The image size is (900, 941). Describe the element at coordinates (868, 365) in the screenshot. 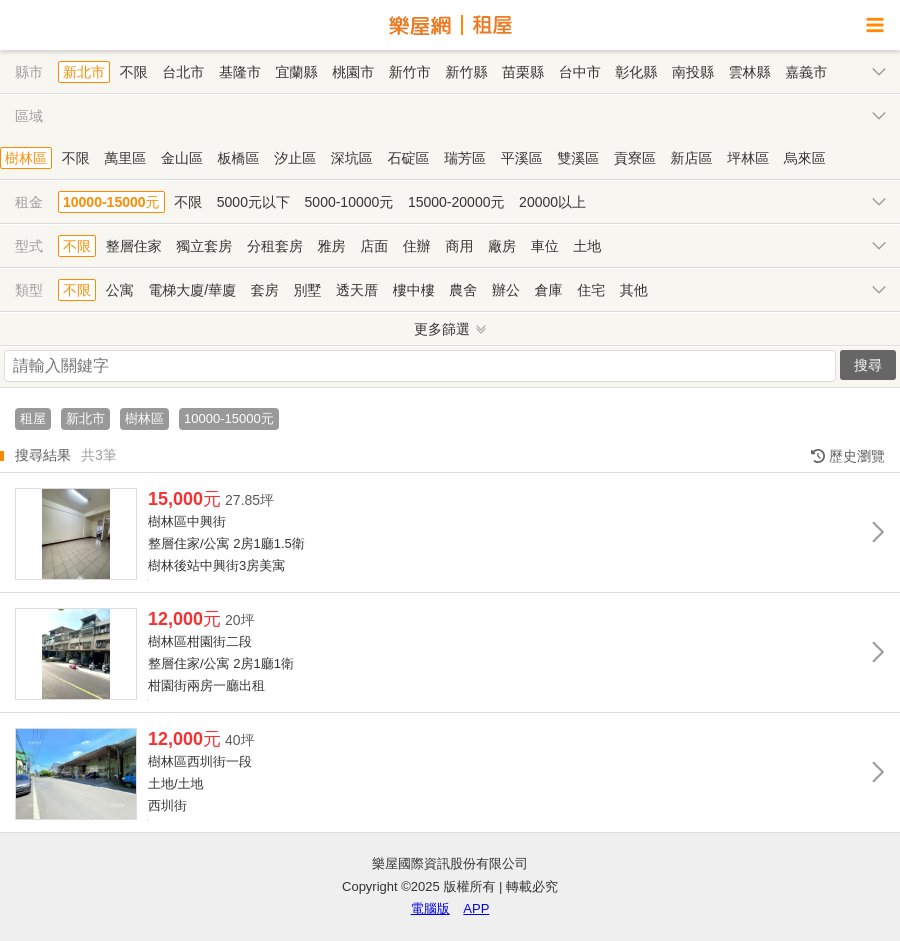

I see `搜尋` at that location.